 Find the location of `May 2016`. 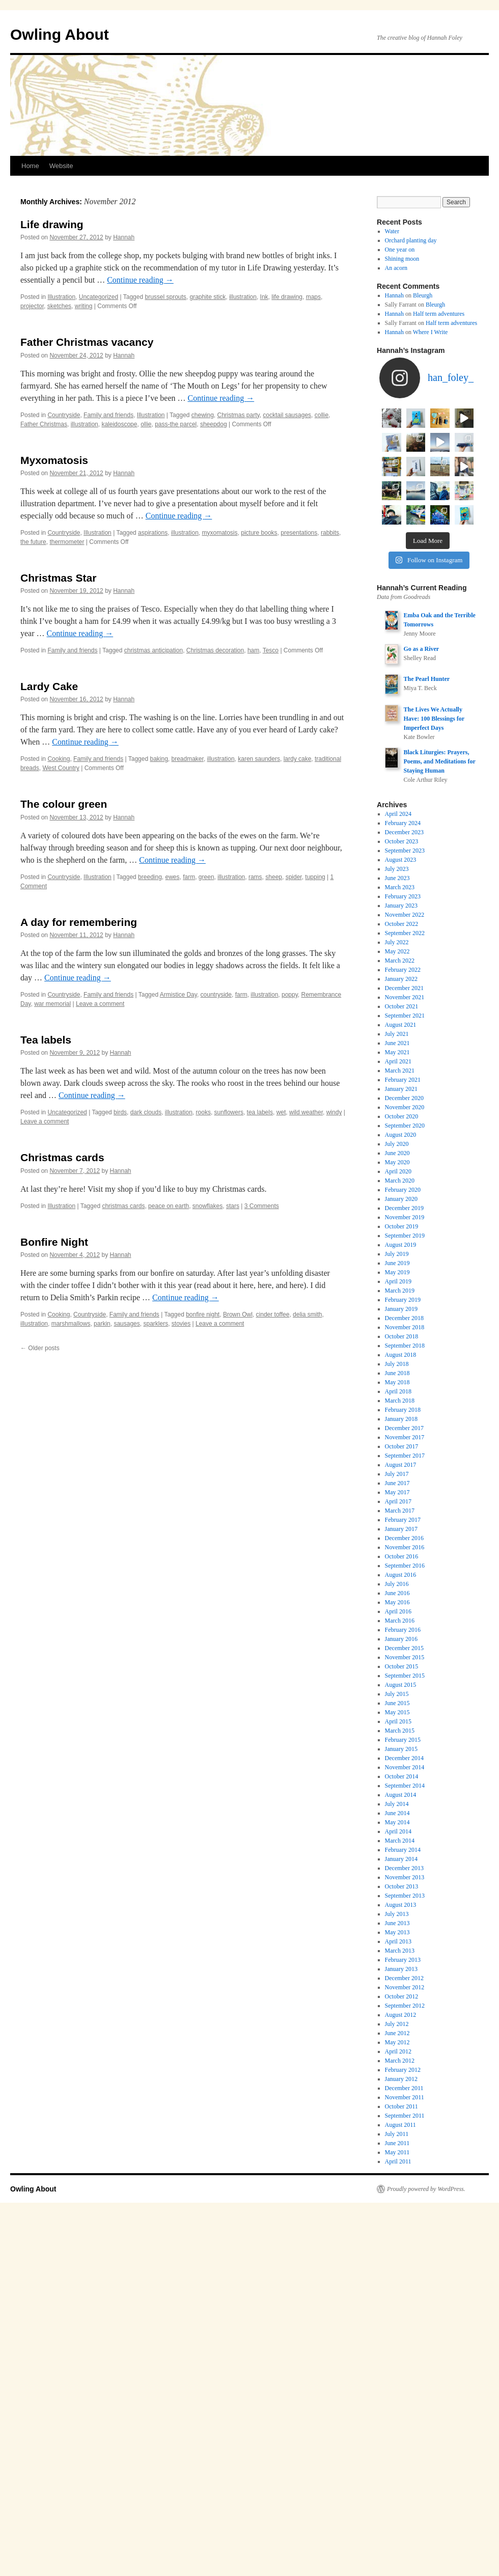

May 2016 is located at coordinates (397, 1820).